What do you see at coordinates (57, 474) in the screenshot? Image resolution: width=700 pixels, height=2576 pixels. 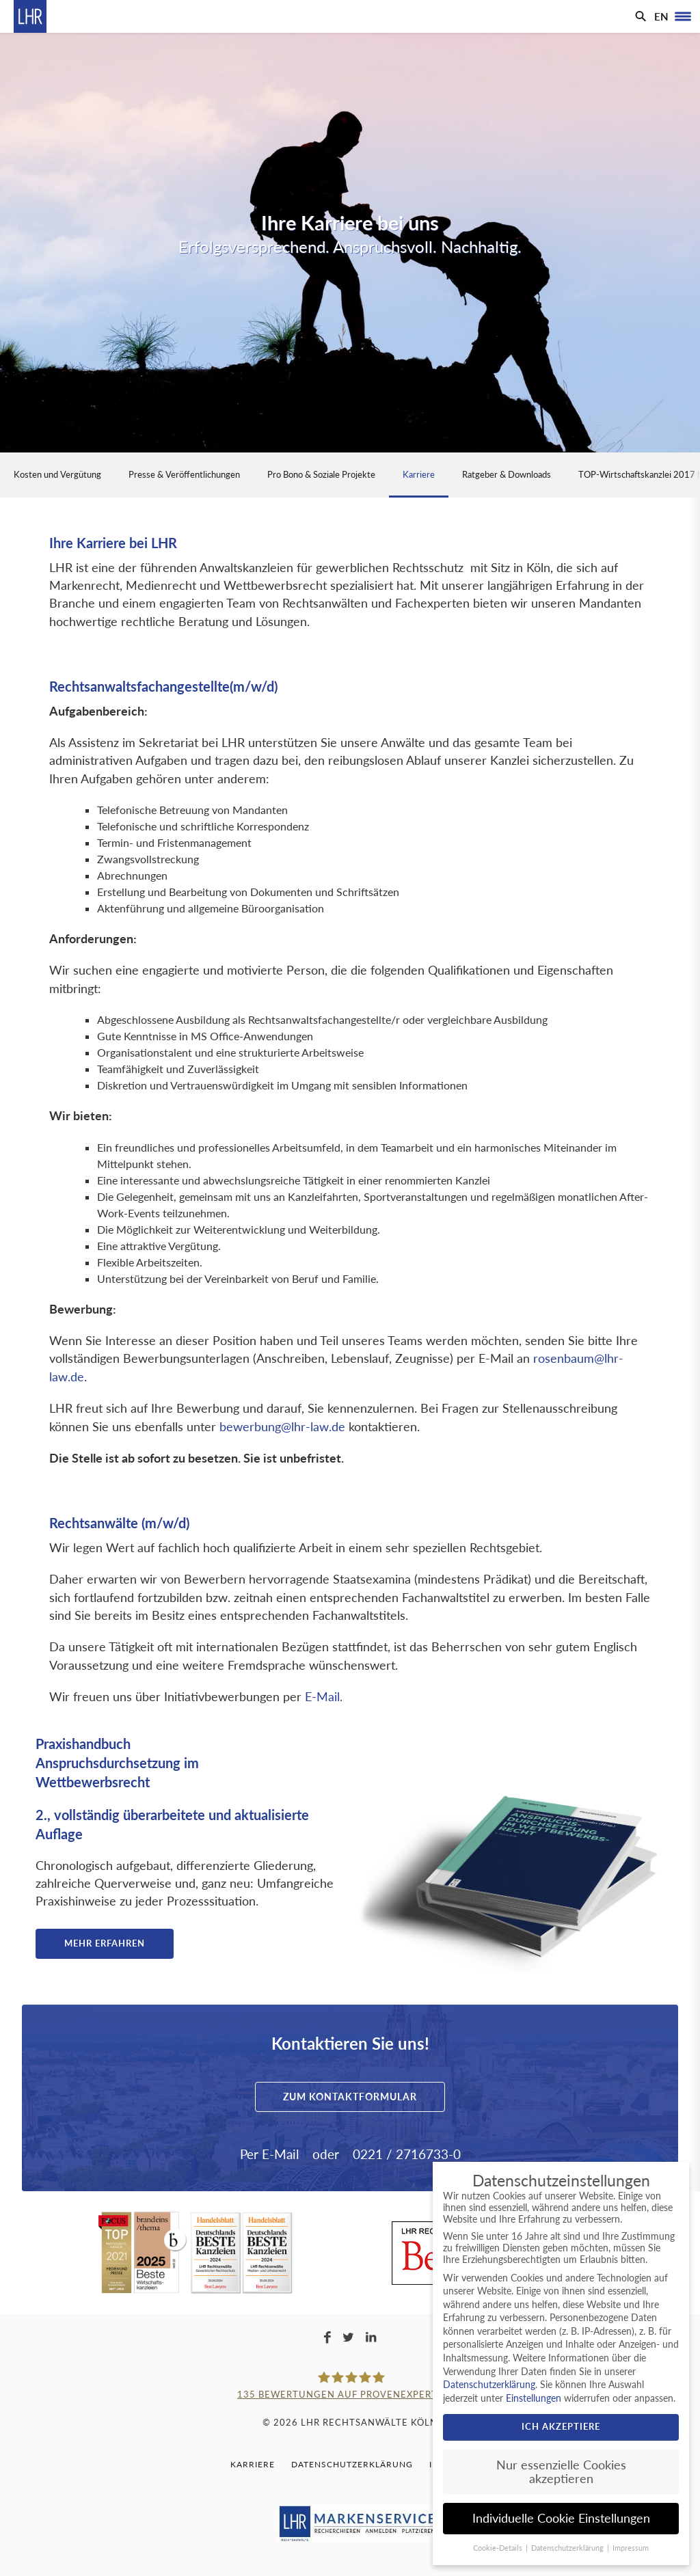 I see `Kosten und Vergütung` at bounding box center [57, 474].